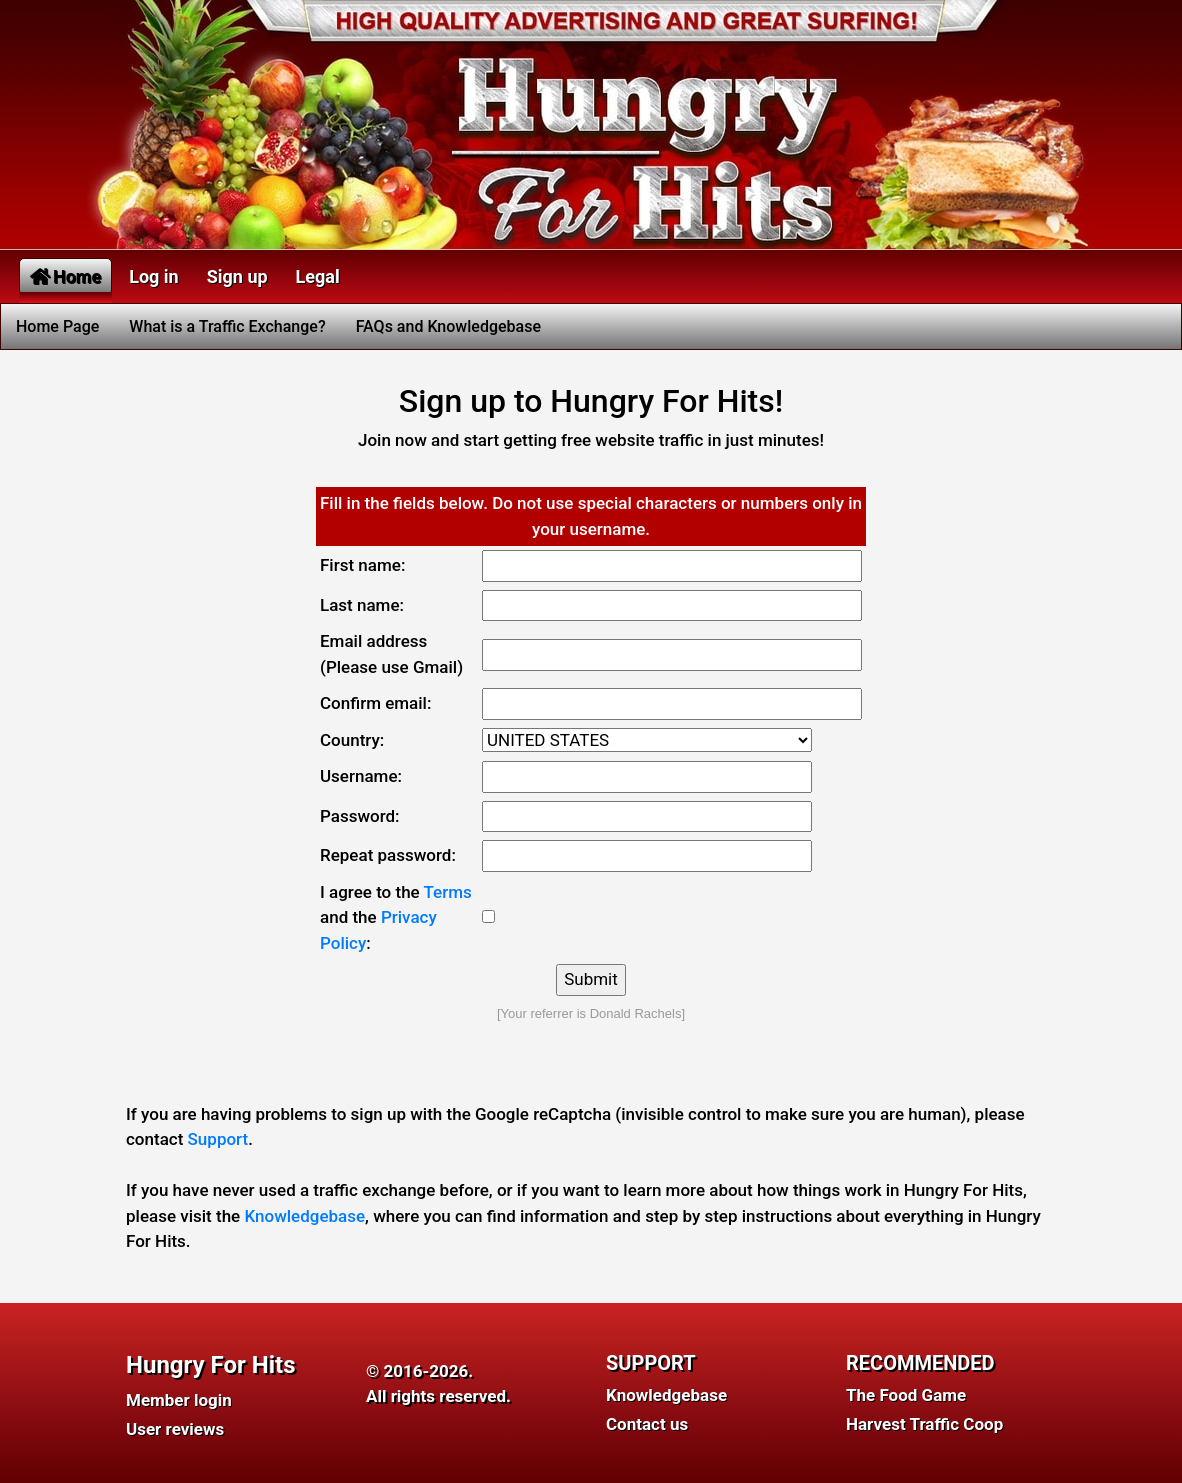 Image resolution: width=1182 pixels, height=1483 pixels. Describe the element at coordinates (304, 1216) in the screenshot. I see `Knowledgebase` at that location.